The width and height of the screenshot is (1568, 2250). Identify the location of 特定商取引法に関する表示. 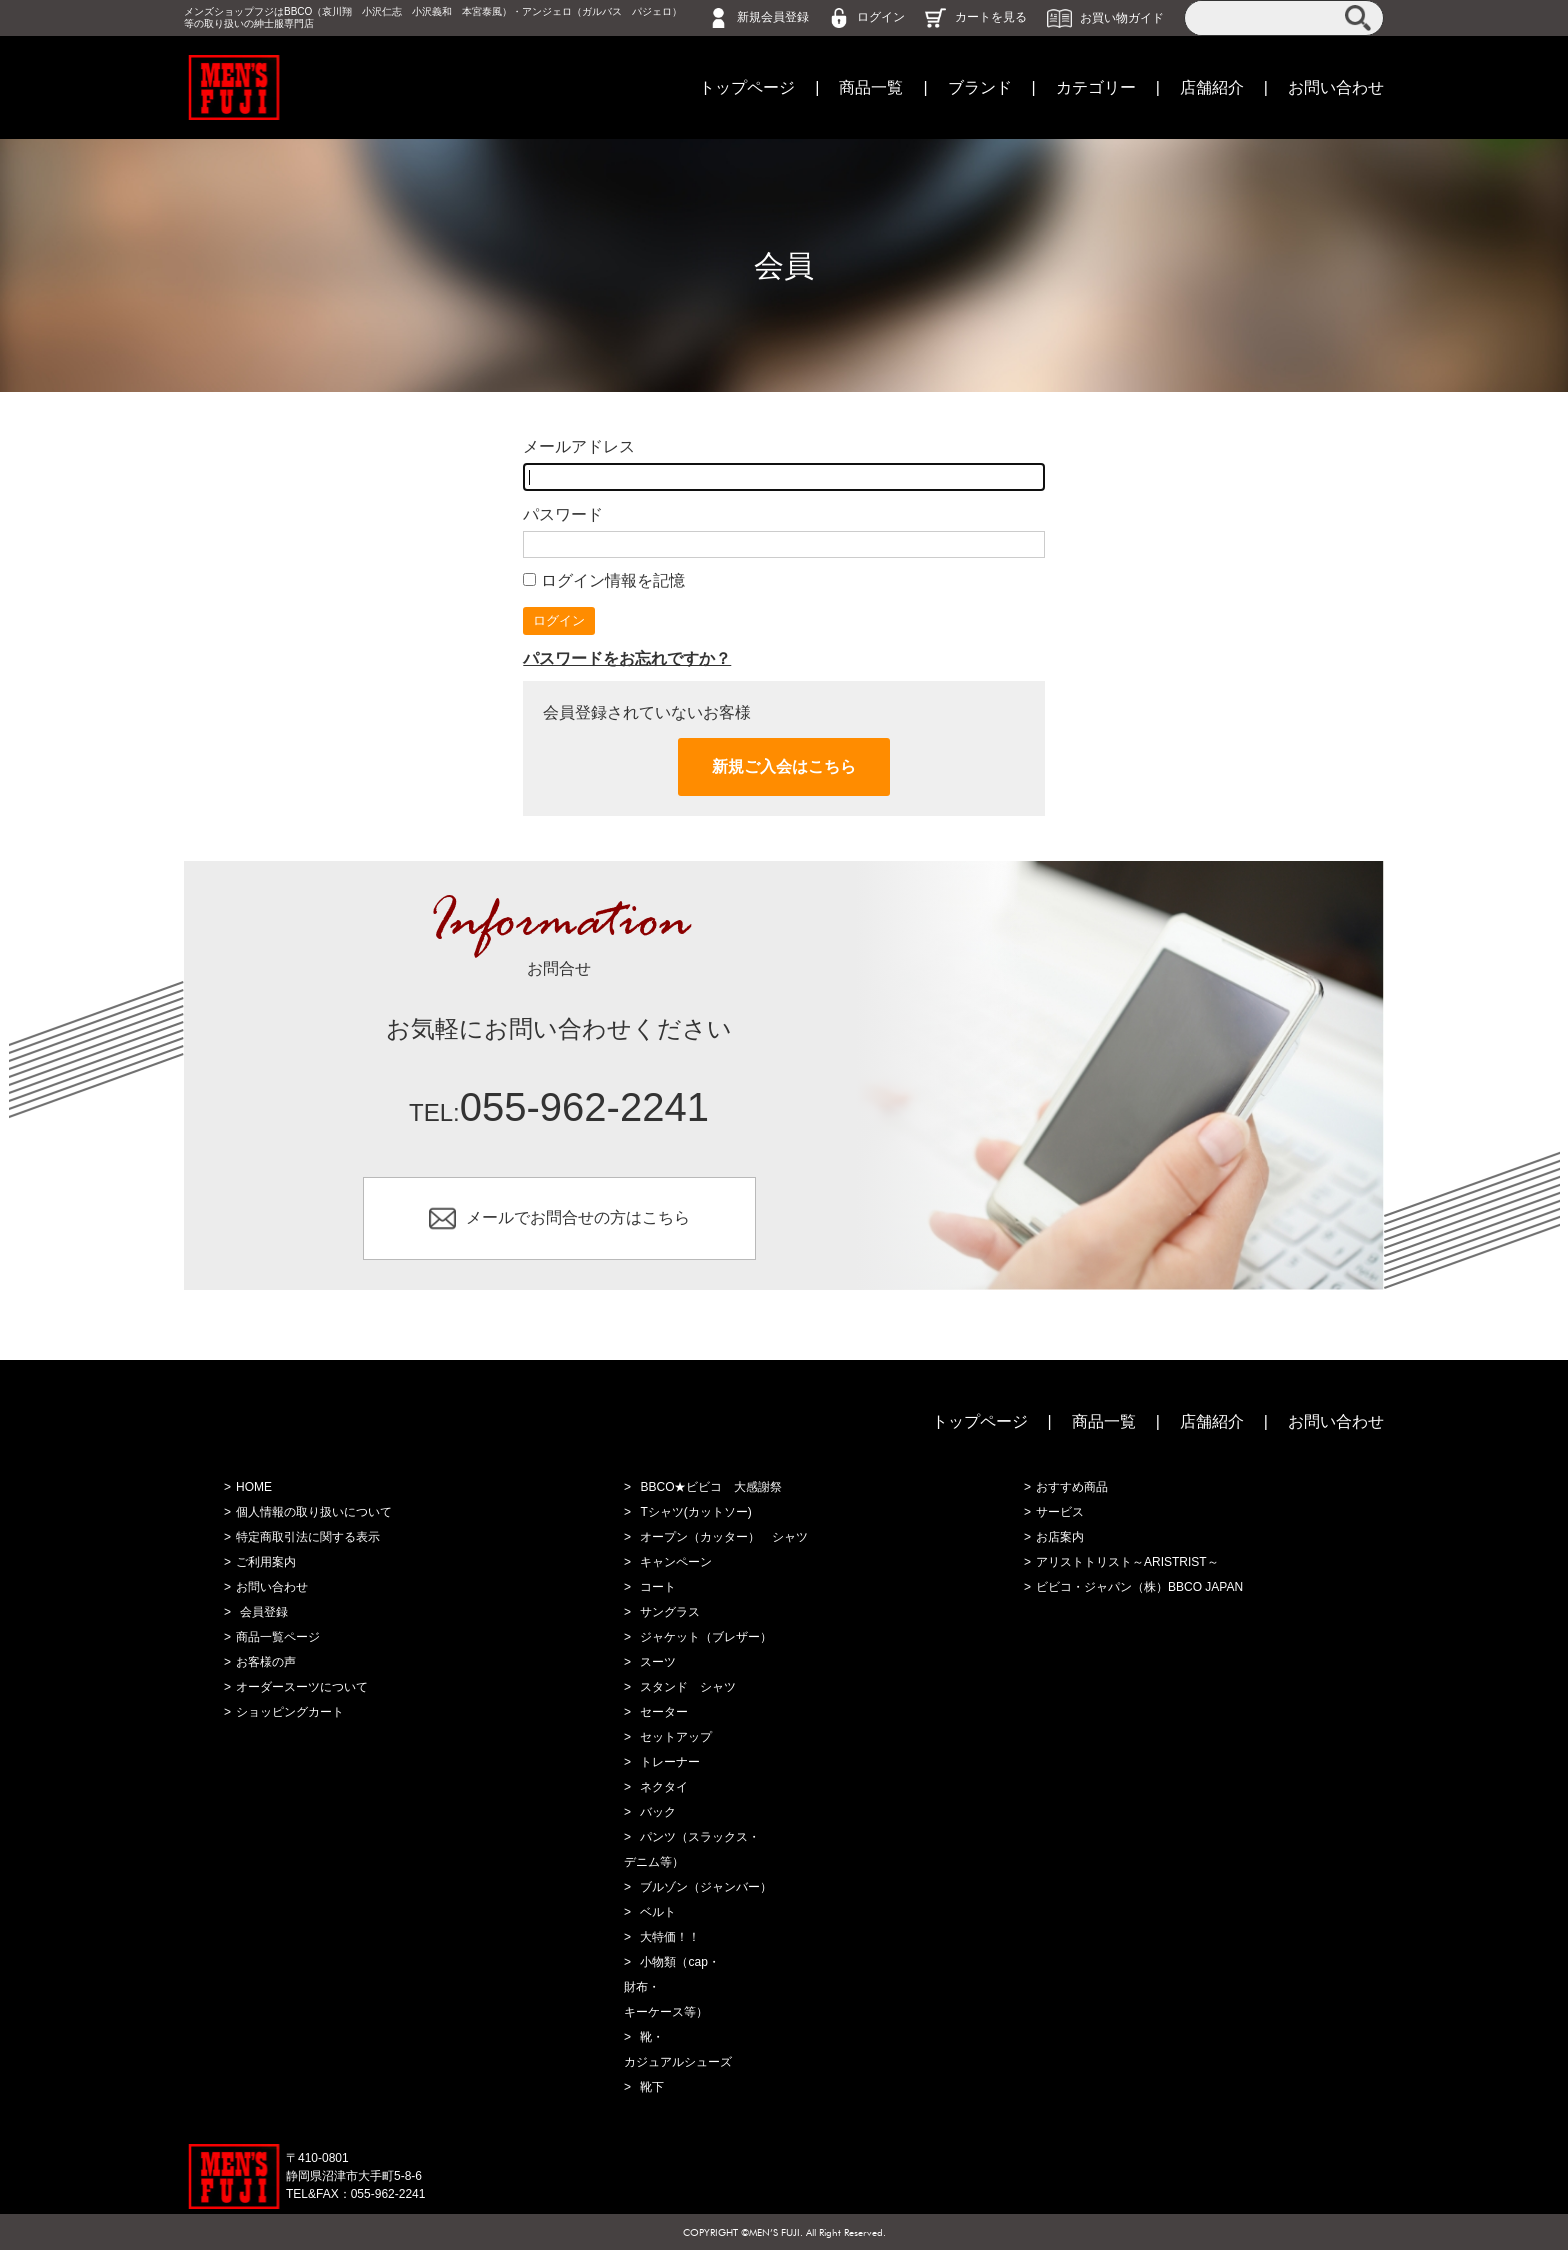
(308, 1537).